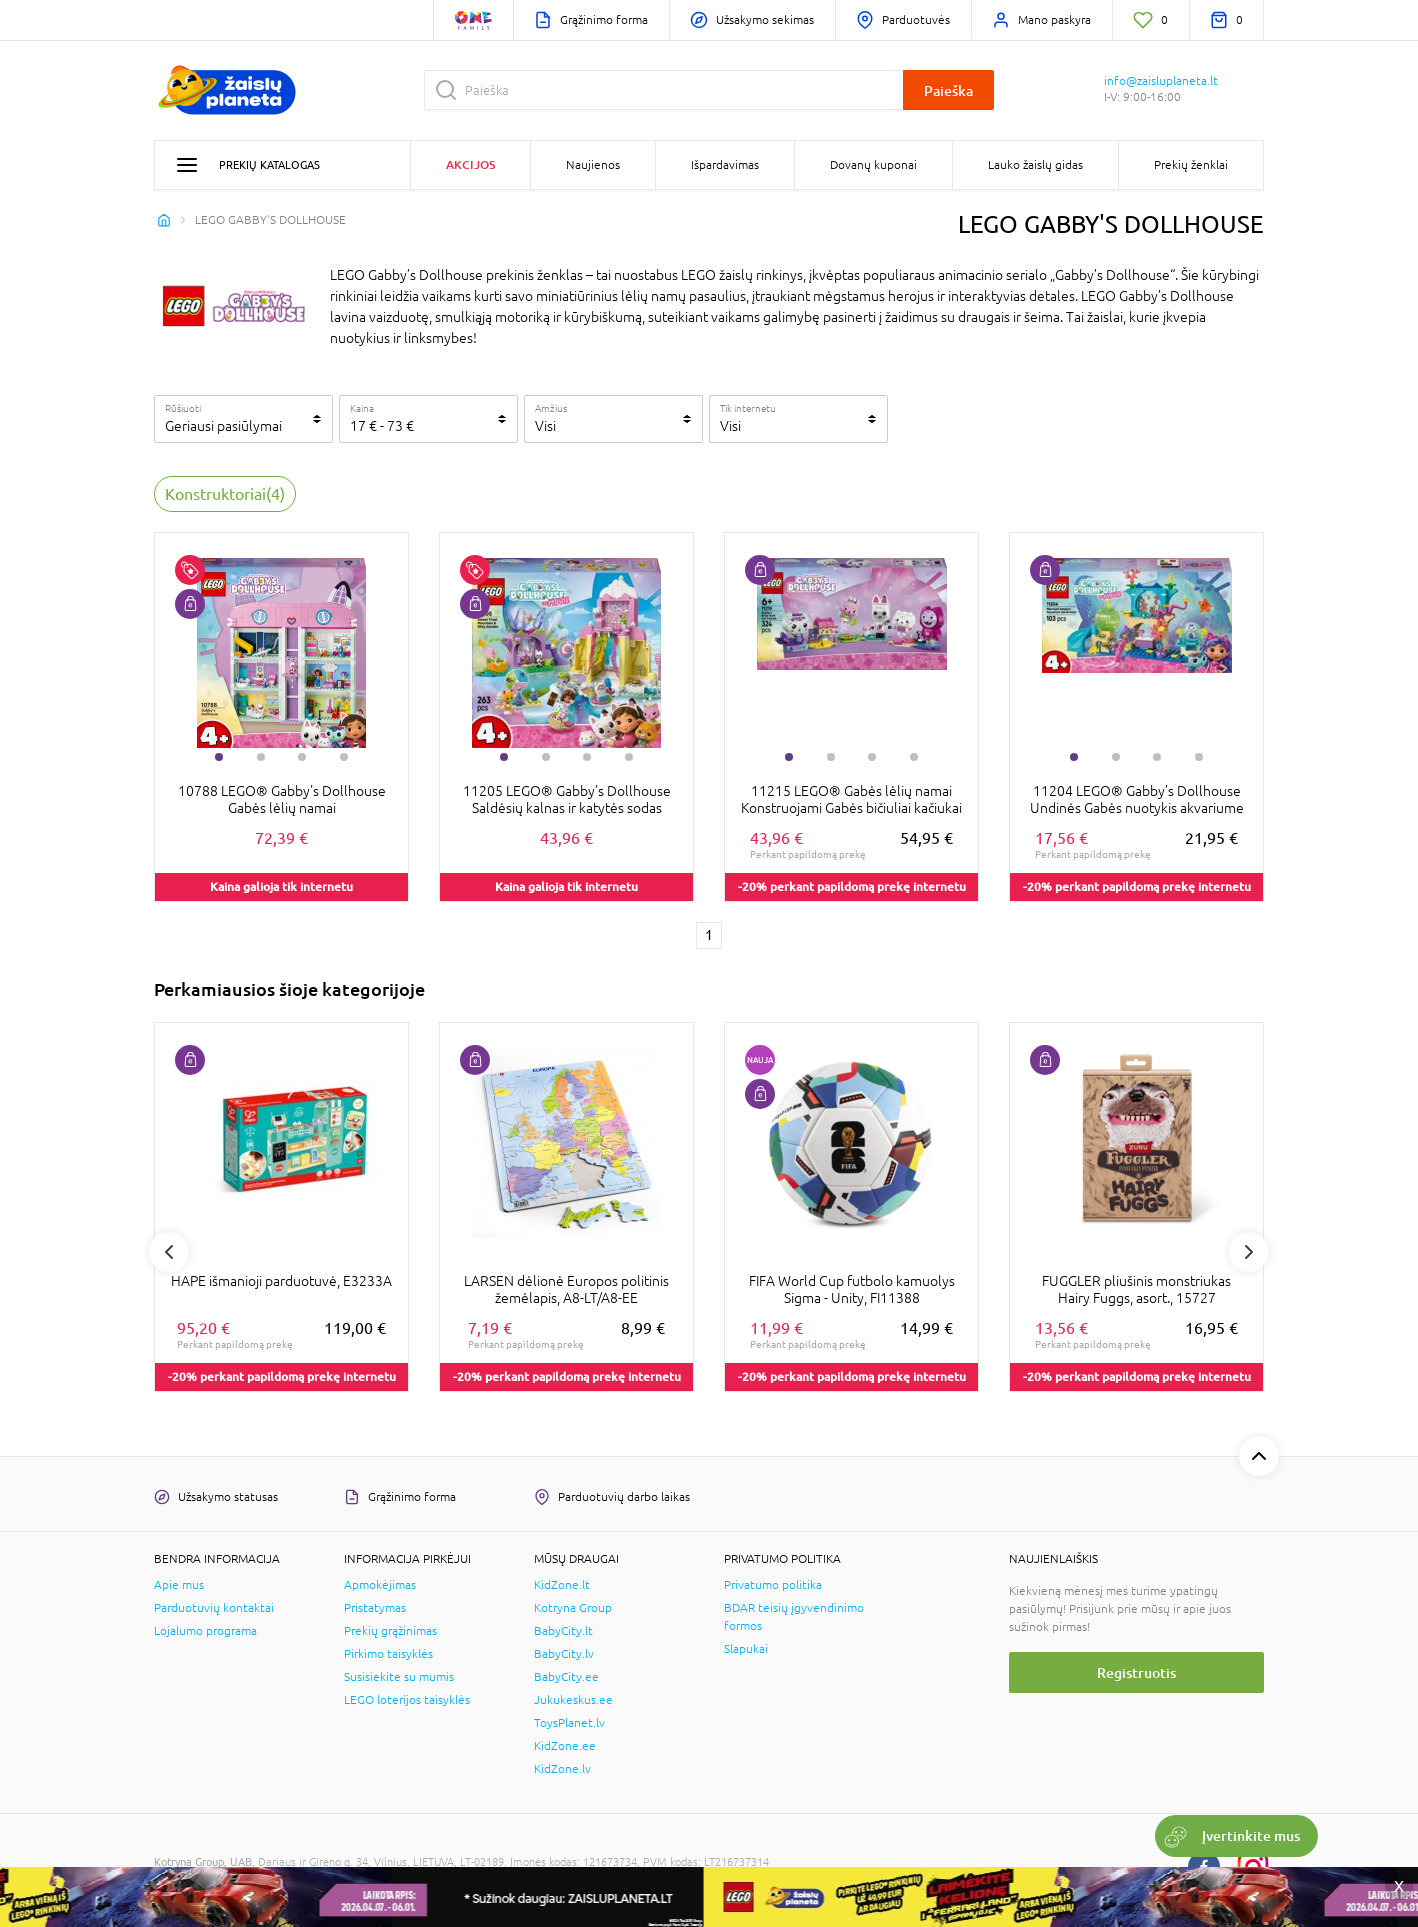 The image size is (1418, 1927). Describe the element at coordinates (564, 1654) in the screenshot. I see `BabyCity.lv` at that location.